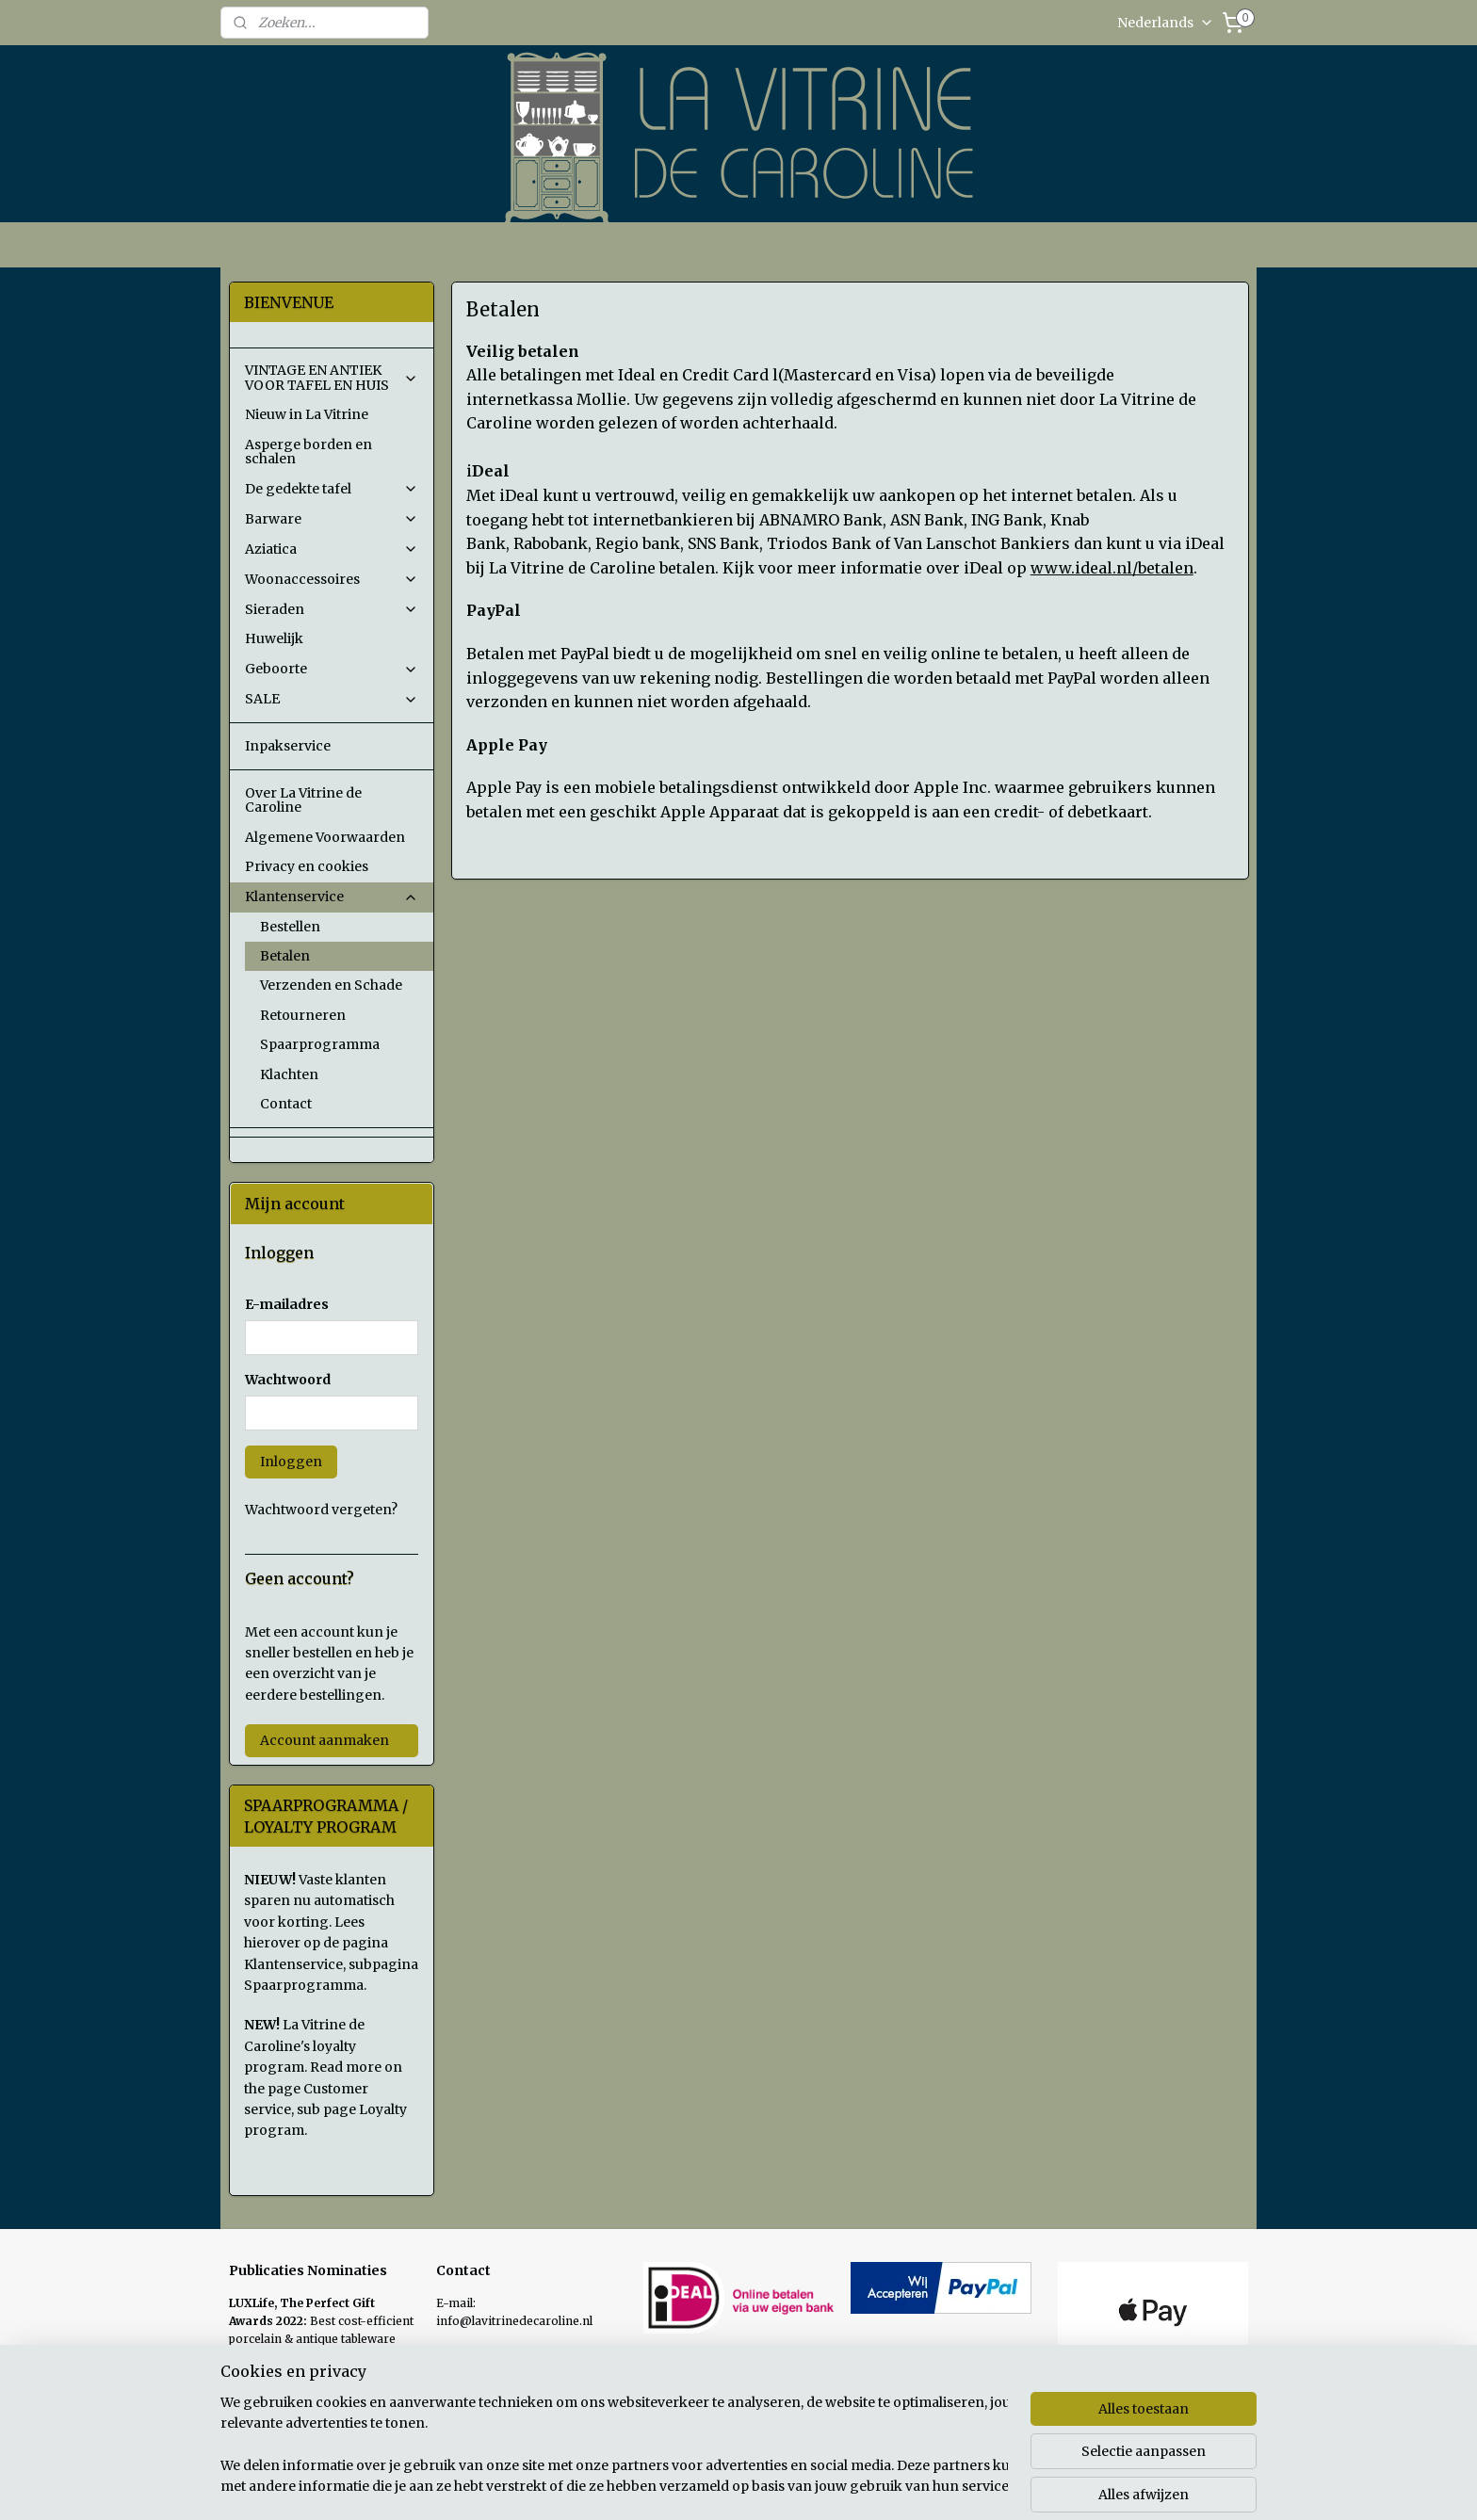 The height and width of the screenshot is (2520, 1477). I want to click on Huwelijk, so click(274, 638).